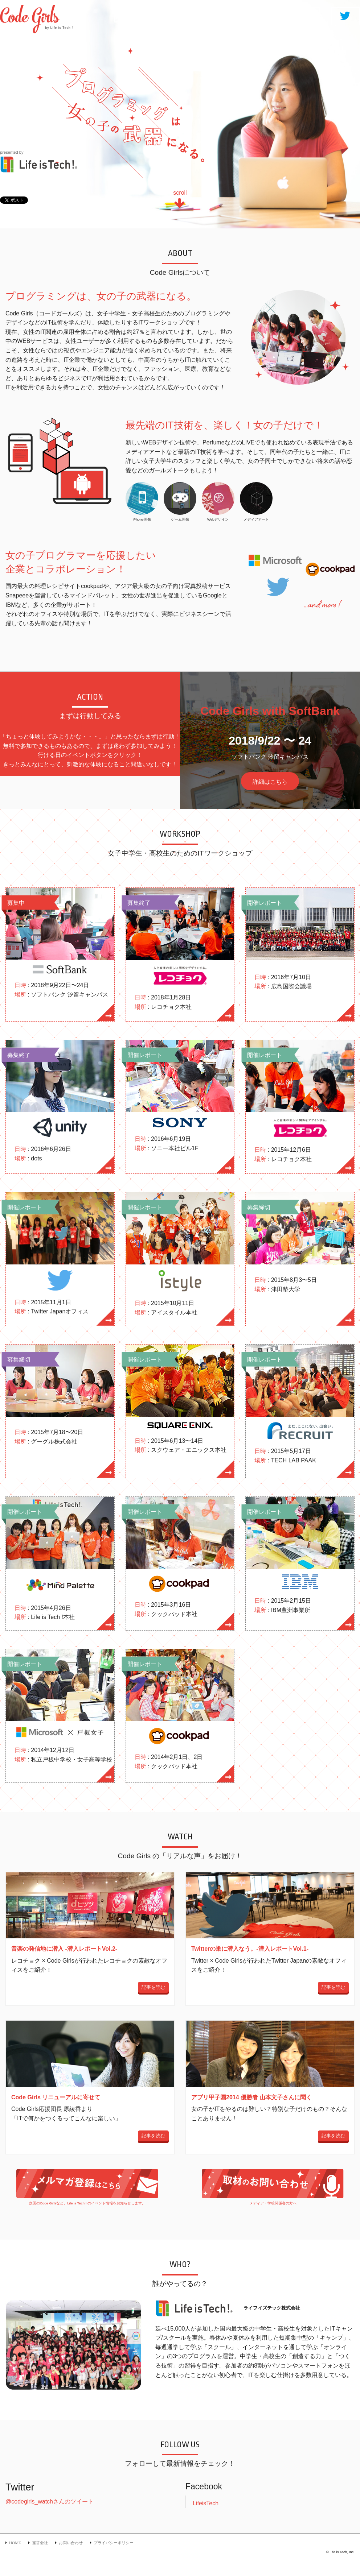 Image resolution: width=360 pixels, height=2576 pixels. Describe the element at coordinates (128, 15) in the screenshot. I see `HOME` at that location.